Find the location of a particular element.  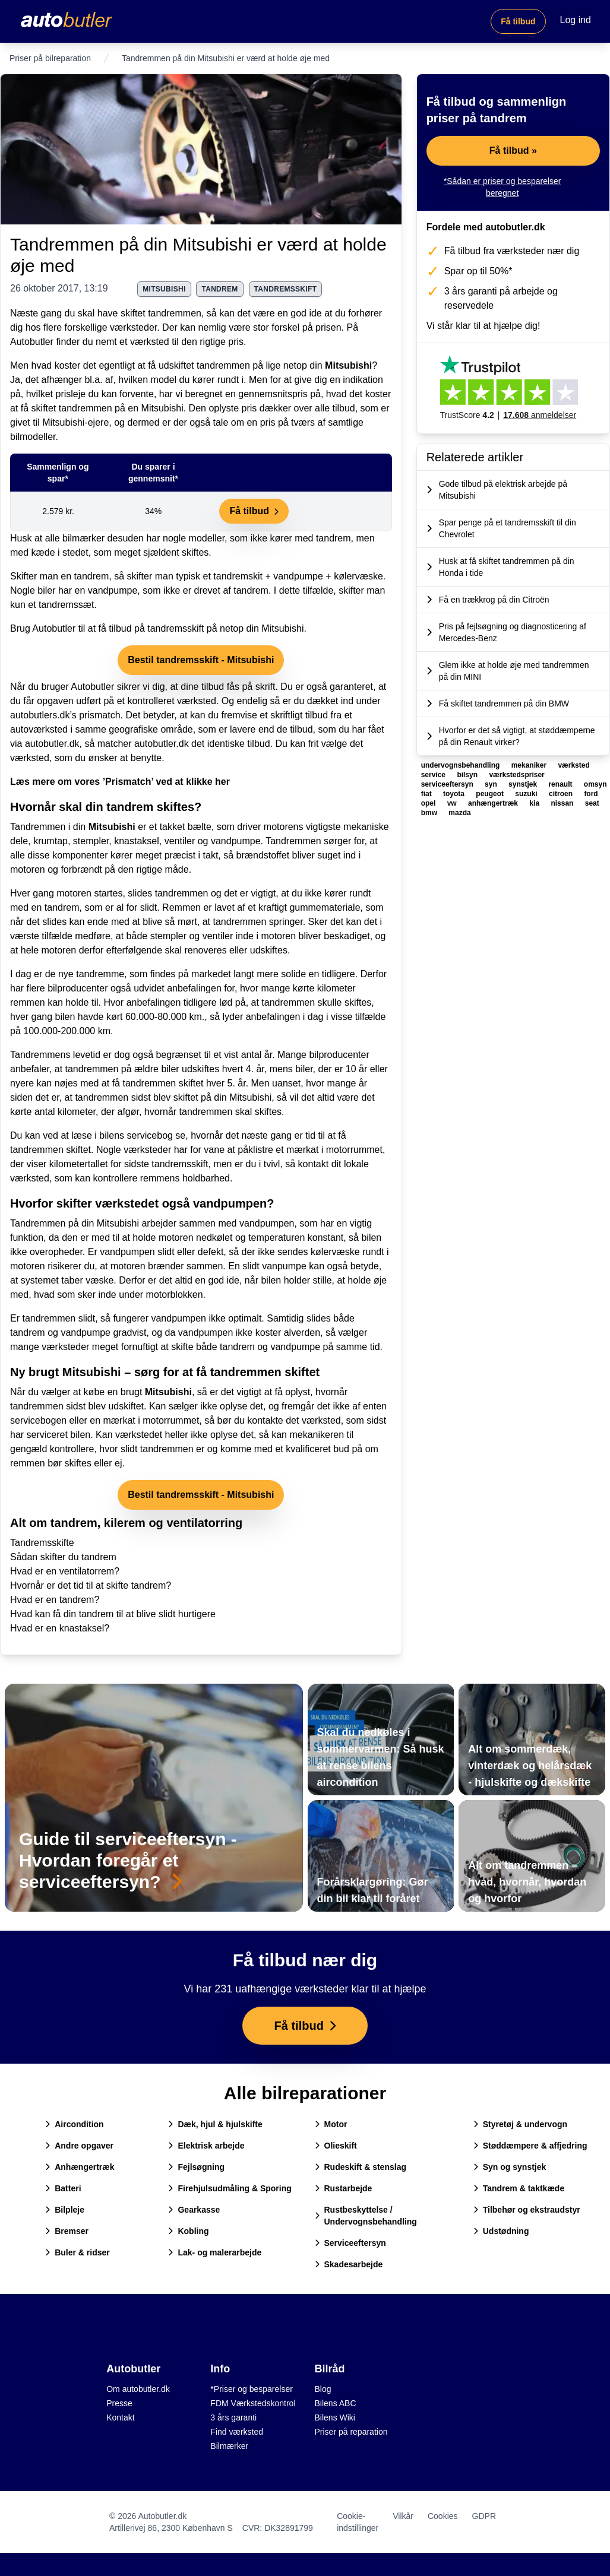

Støddæmpere & affjedring is located at coordinates (530, 2145).